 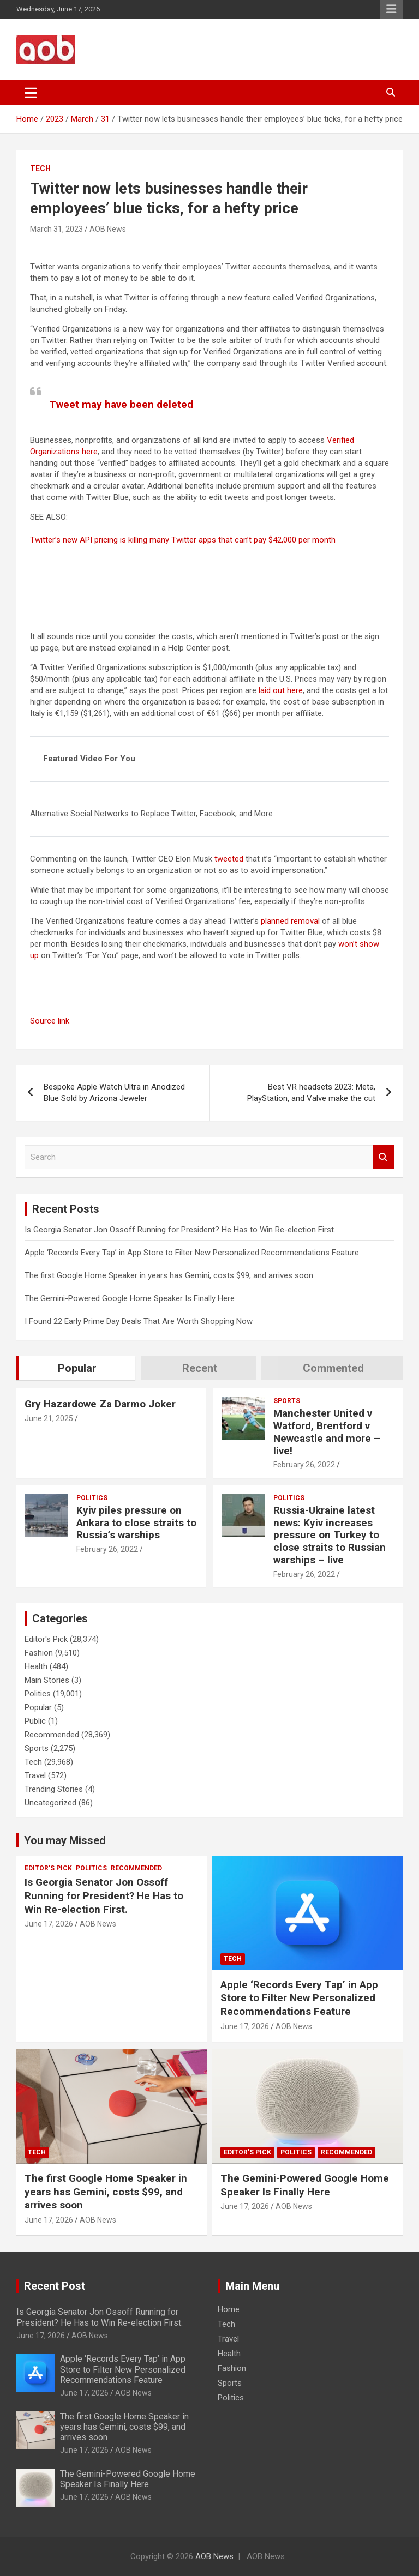 I want to click on Travel, so click(x=35, y=1775).